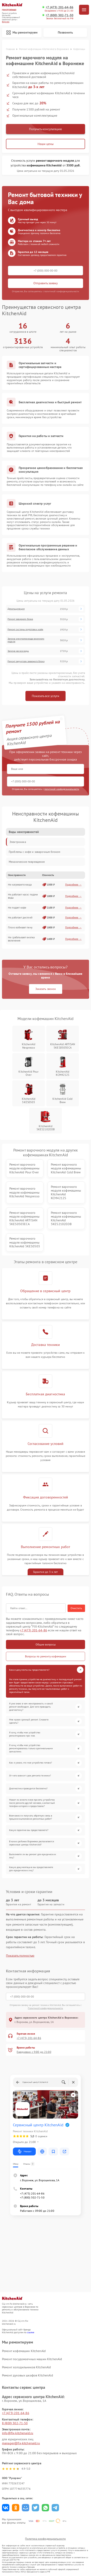 The image size is (91, 2576). Describe the element at coordinates (61, 789) in the screenshot. I see `политикой конфиденциальности` at that location.